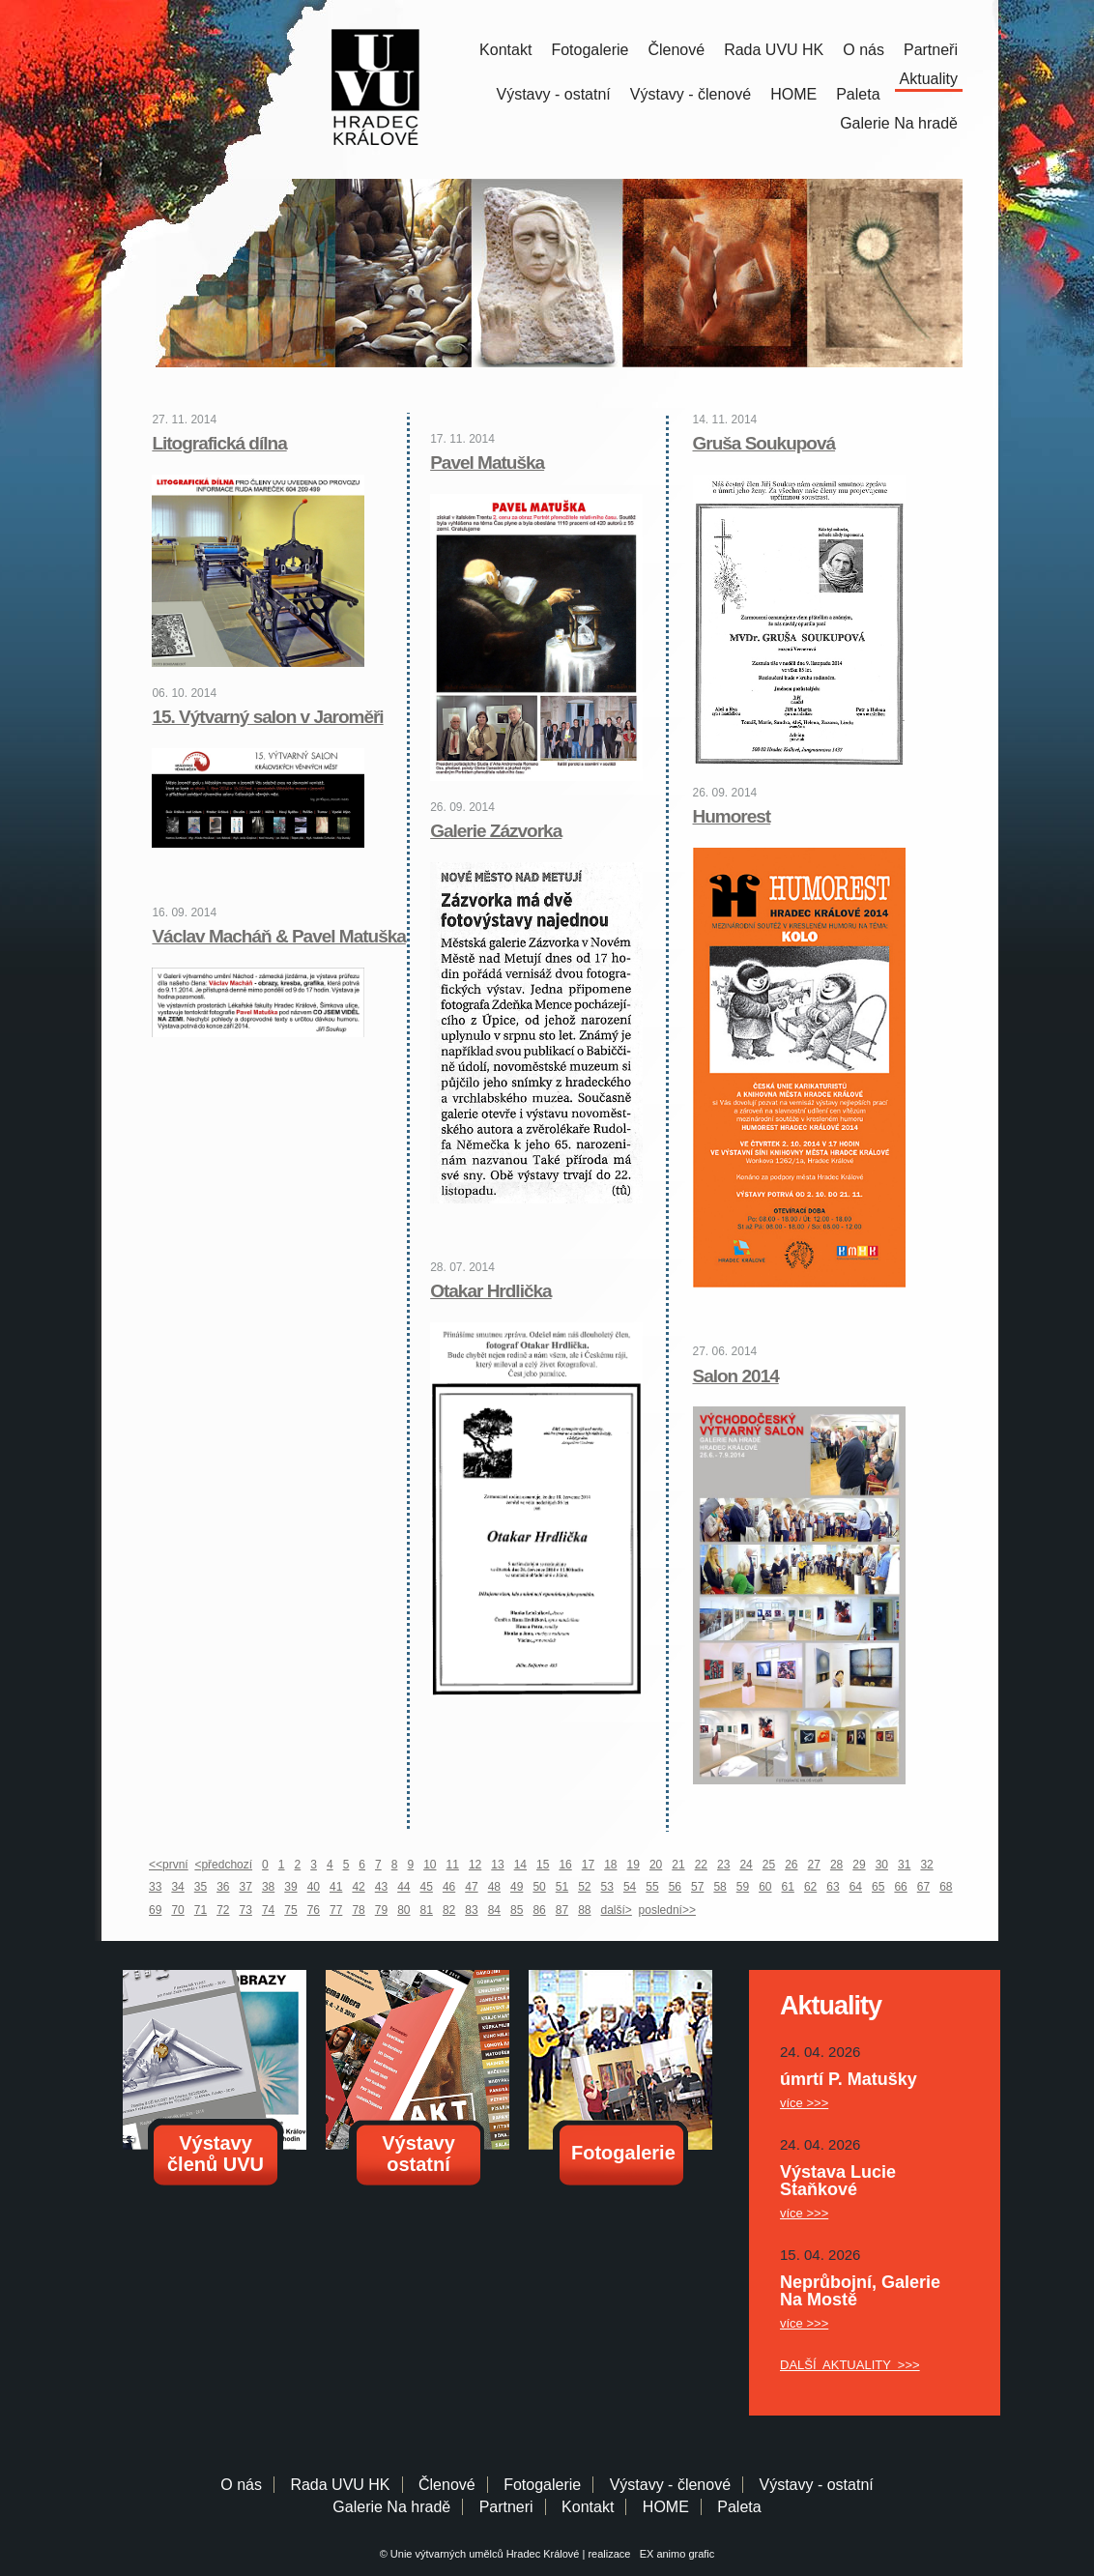 The height and width of the screenshot is (2576, 1094). Describe the element at coordinates (855, 1887) in the screenshot. I see `64` at that location.